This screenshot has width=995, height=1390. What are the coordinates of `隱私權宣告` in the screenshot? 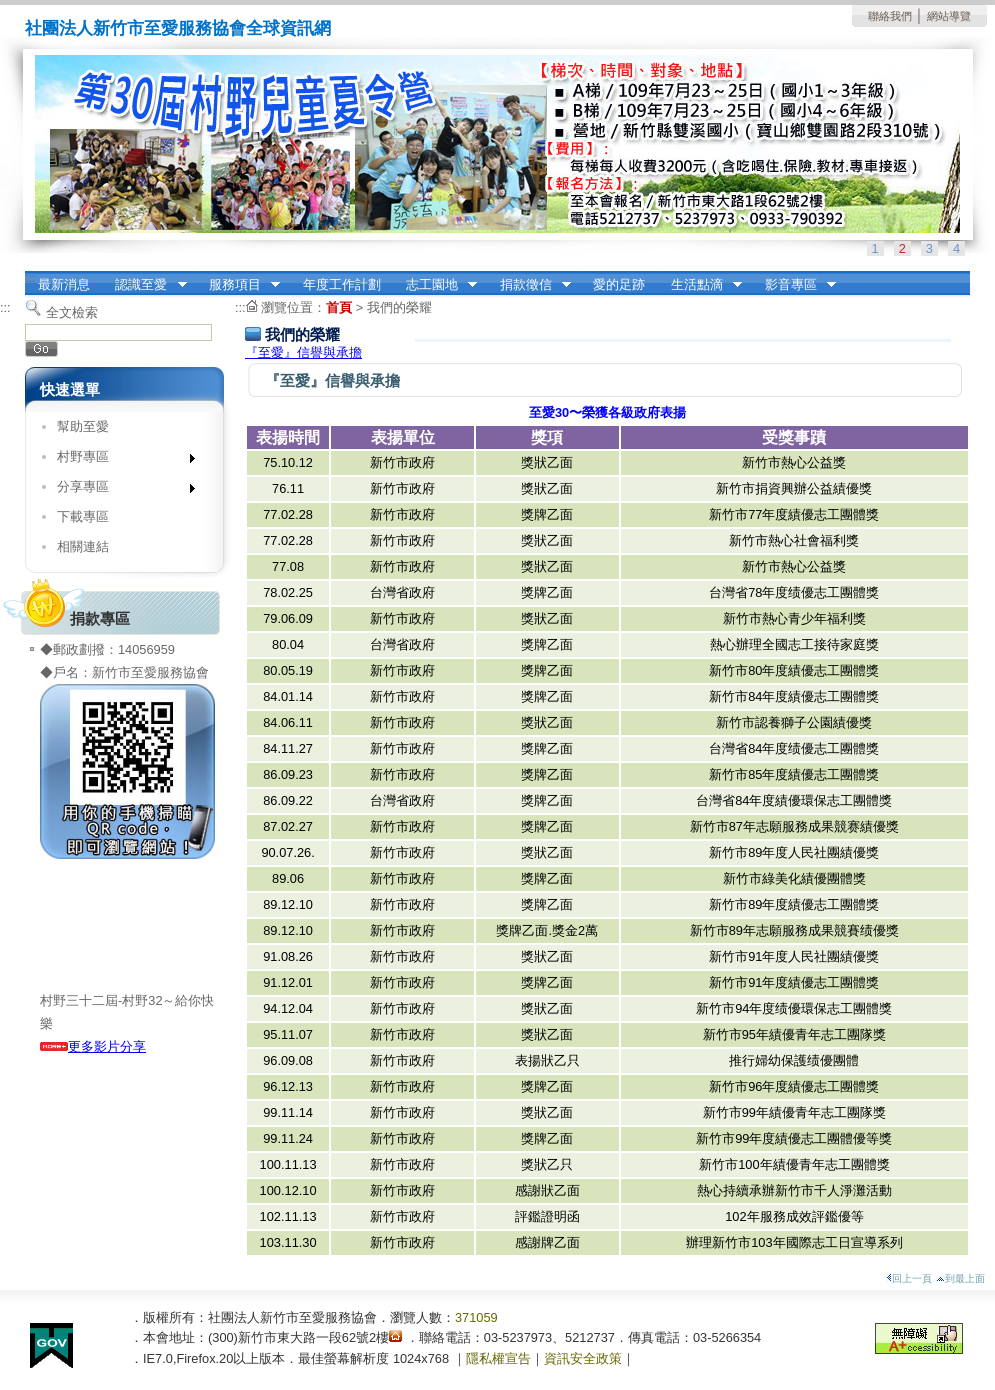 It's located at (498, 1358).